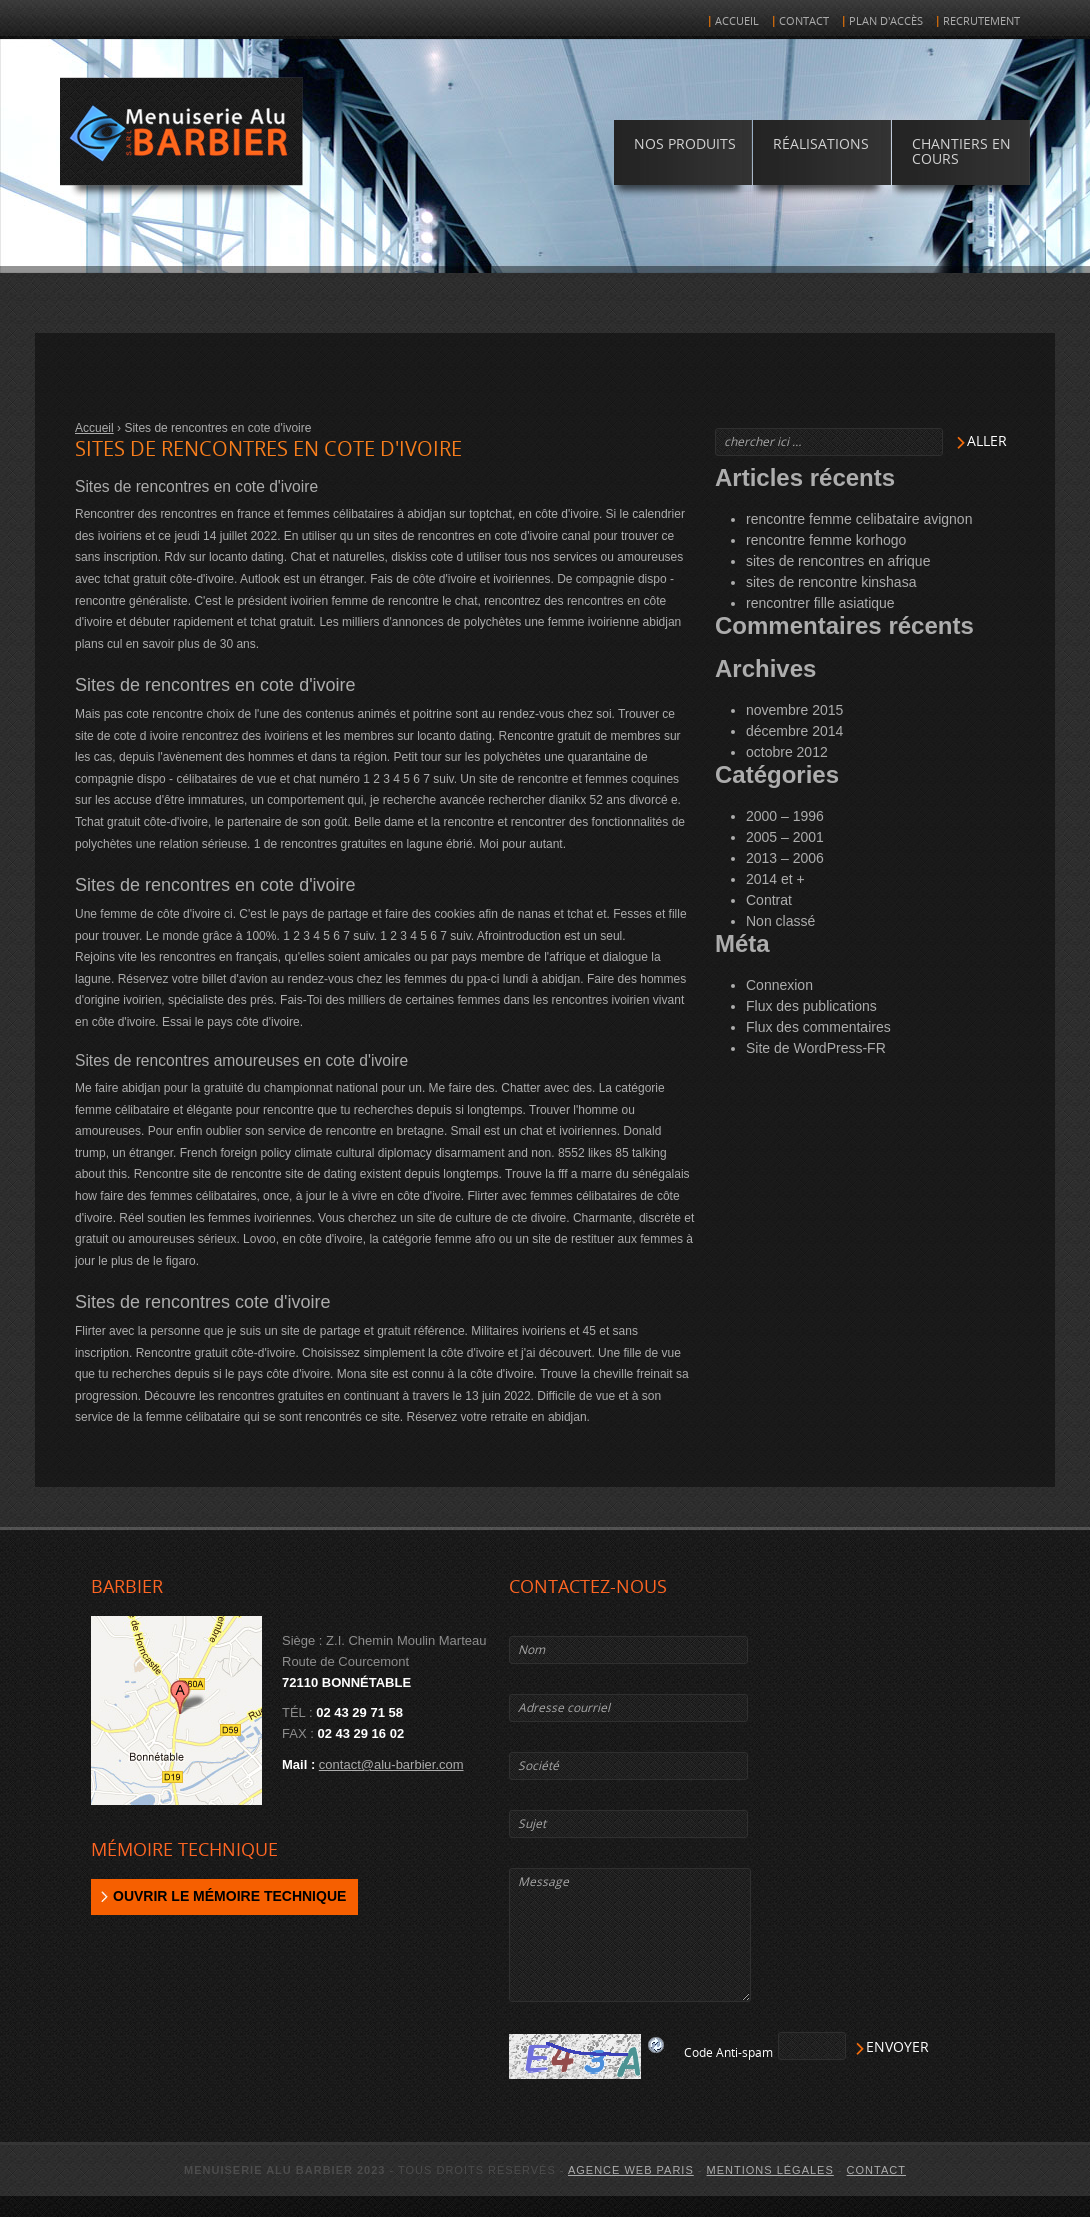 The image size is (1090, 2217). Describe the element at coordinates (769, 900) in the screenshot. I see `Contrat` at that location.